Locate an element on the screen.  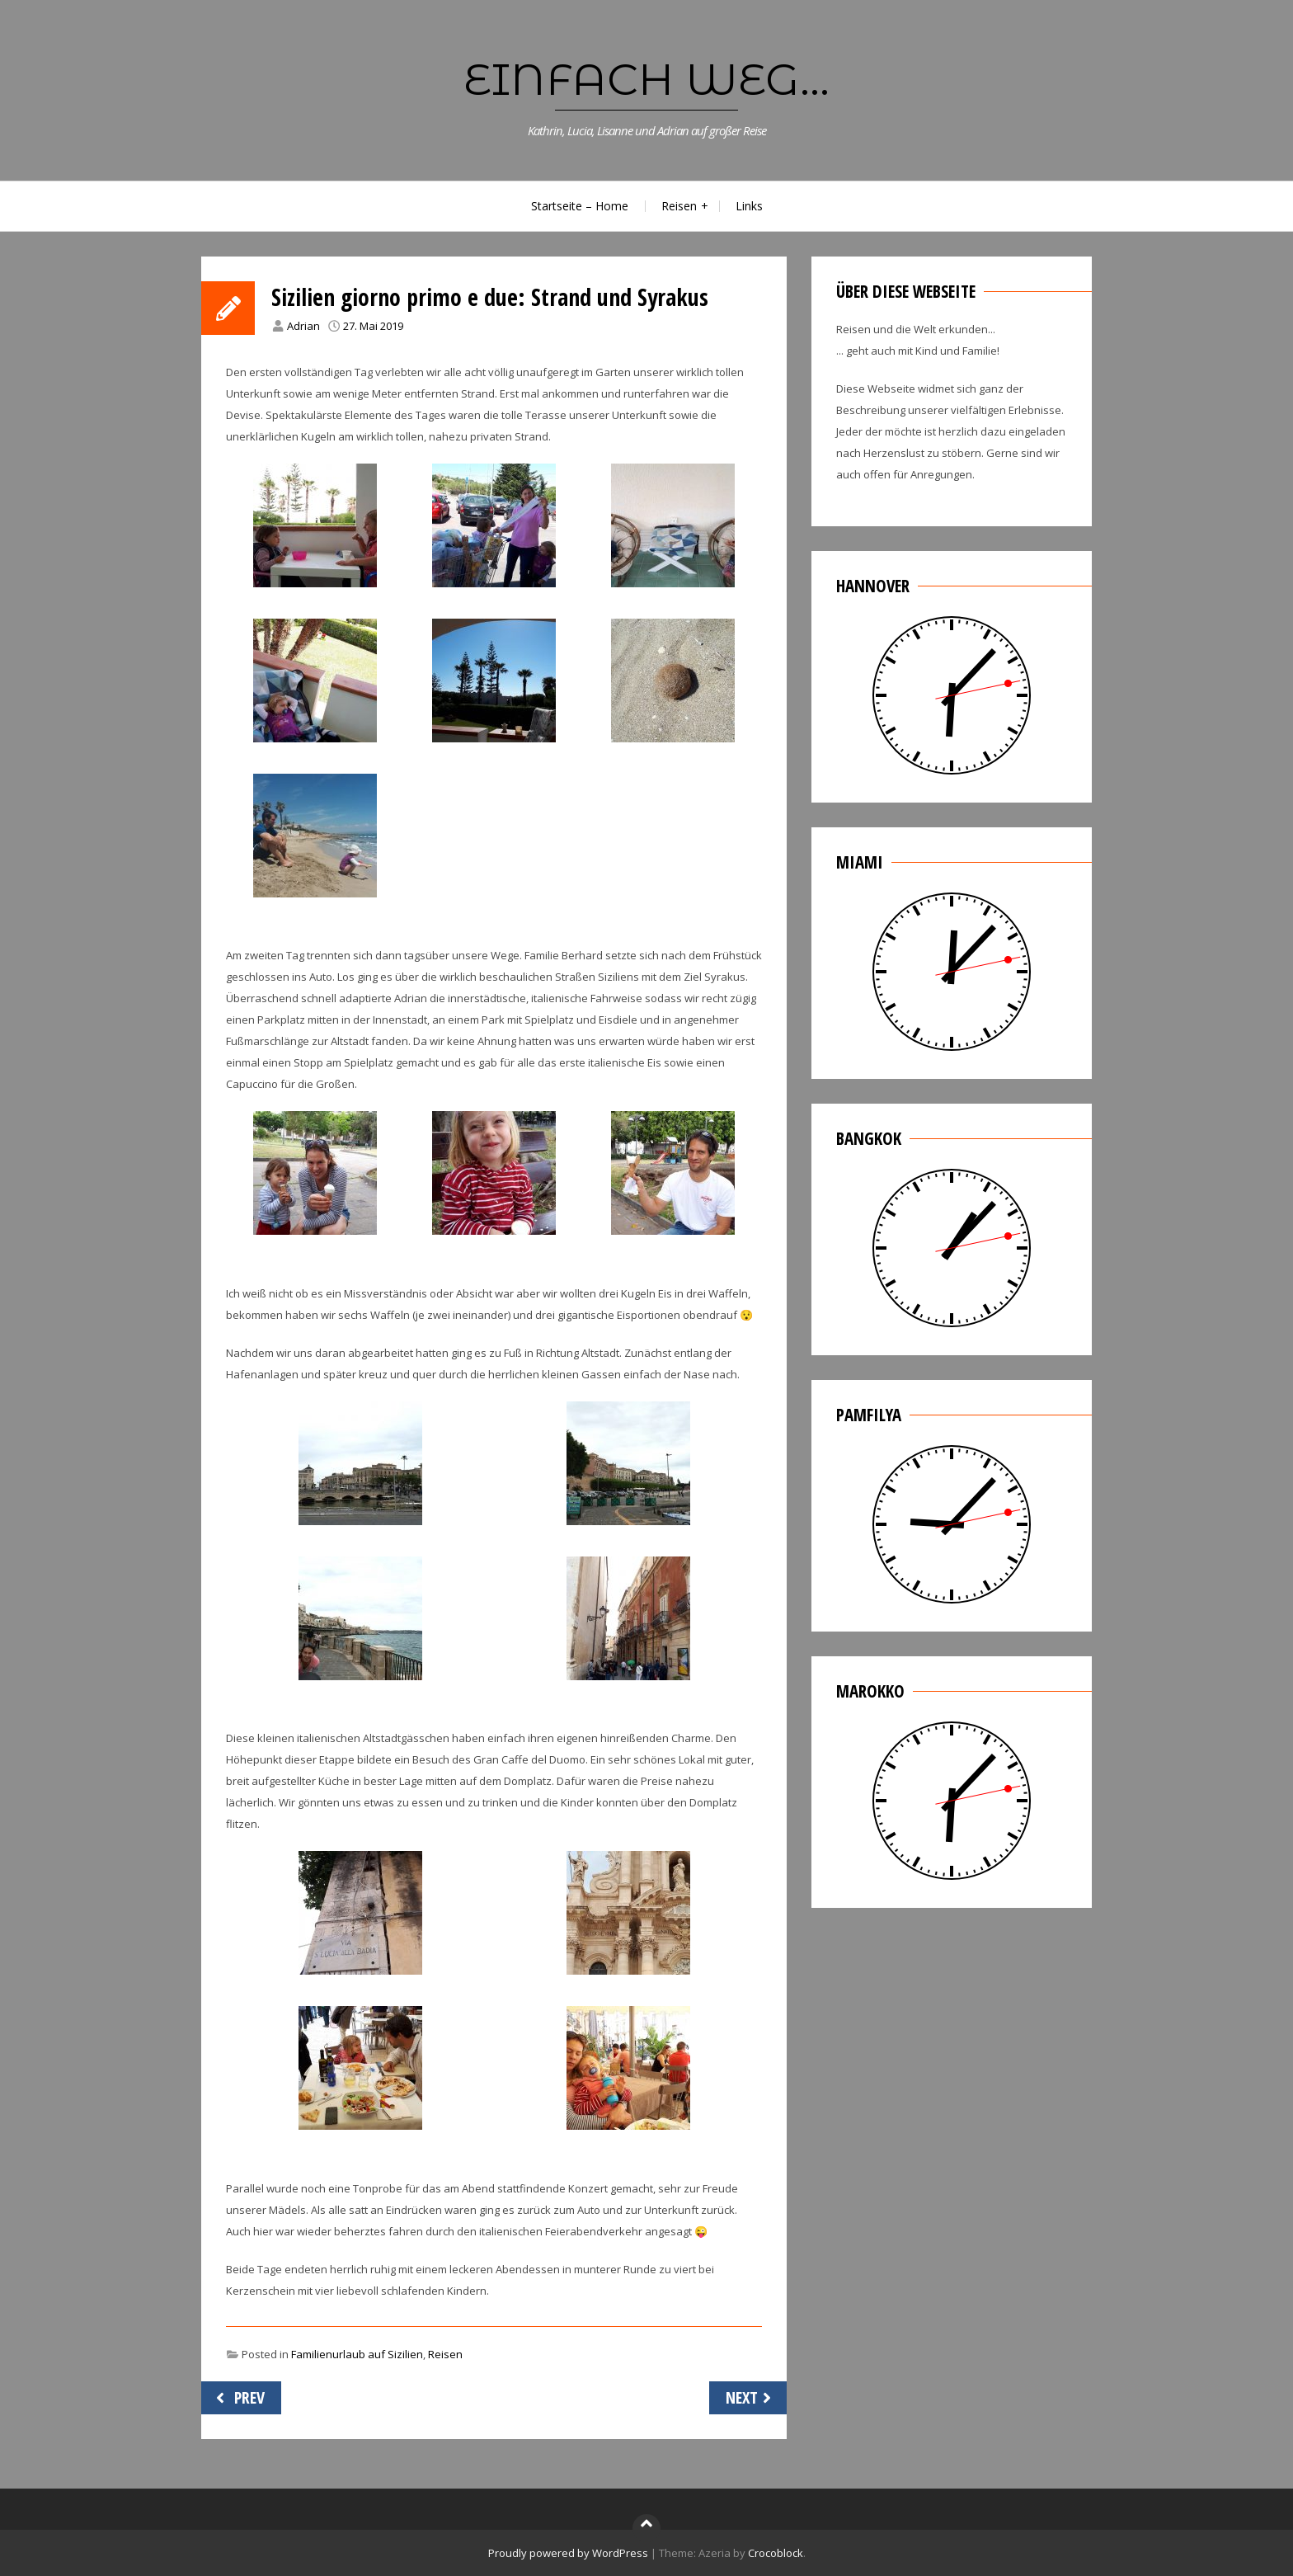
Adrian is located at coordinates (303, 325).